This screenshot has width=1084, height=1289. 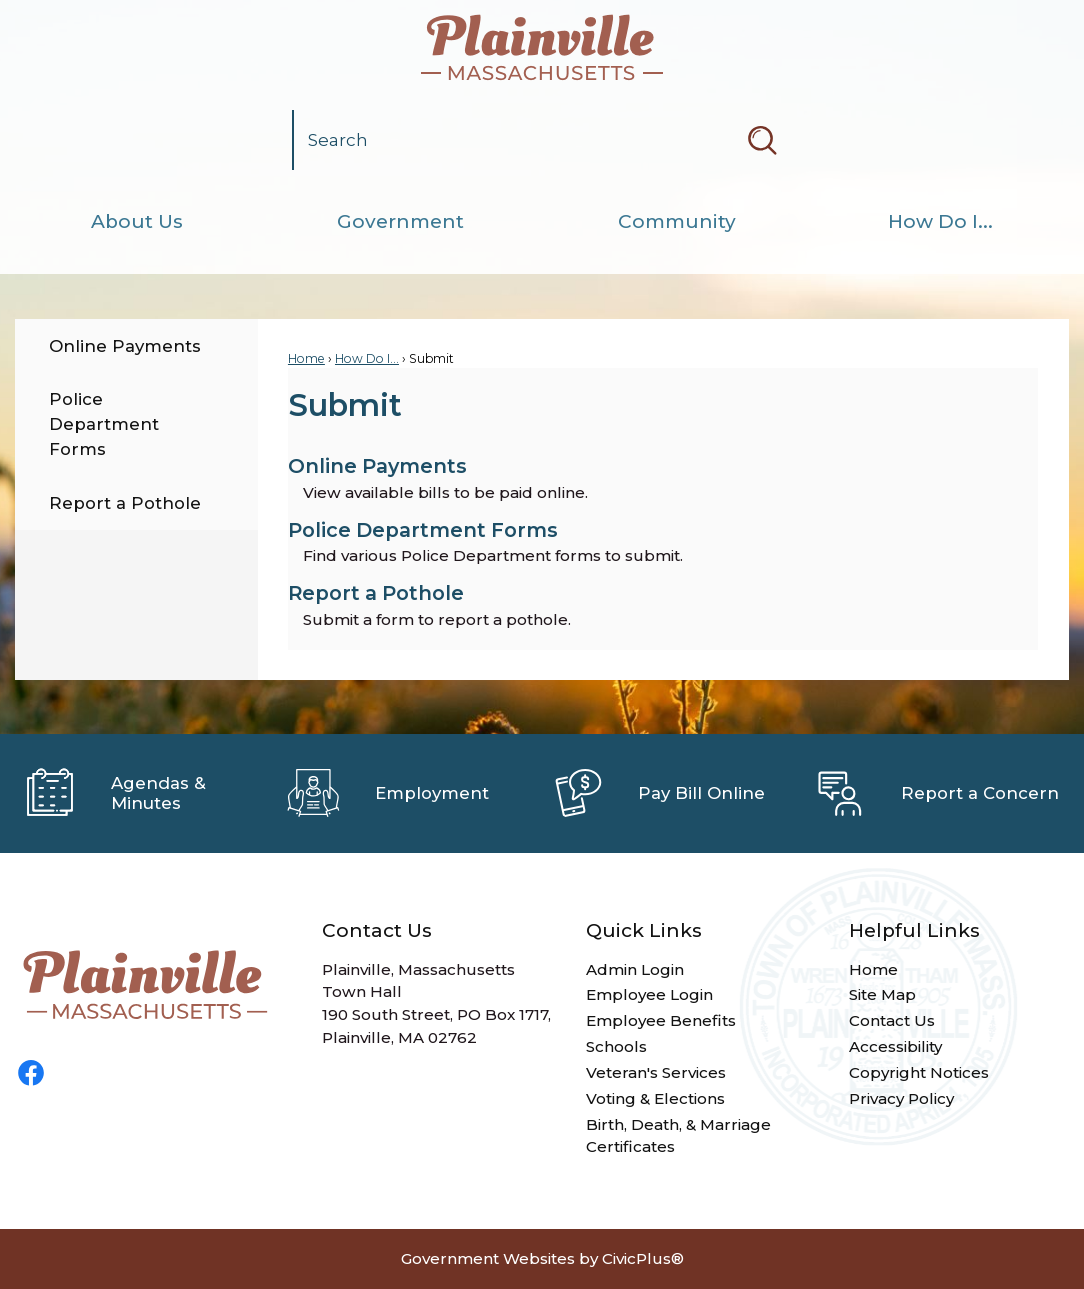 I want to click on Site Map, so click(x=882, y=994).